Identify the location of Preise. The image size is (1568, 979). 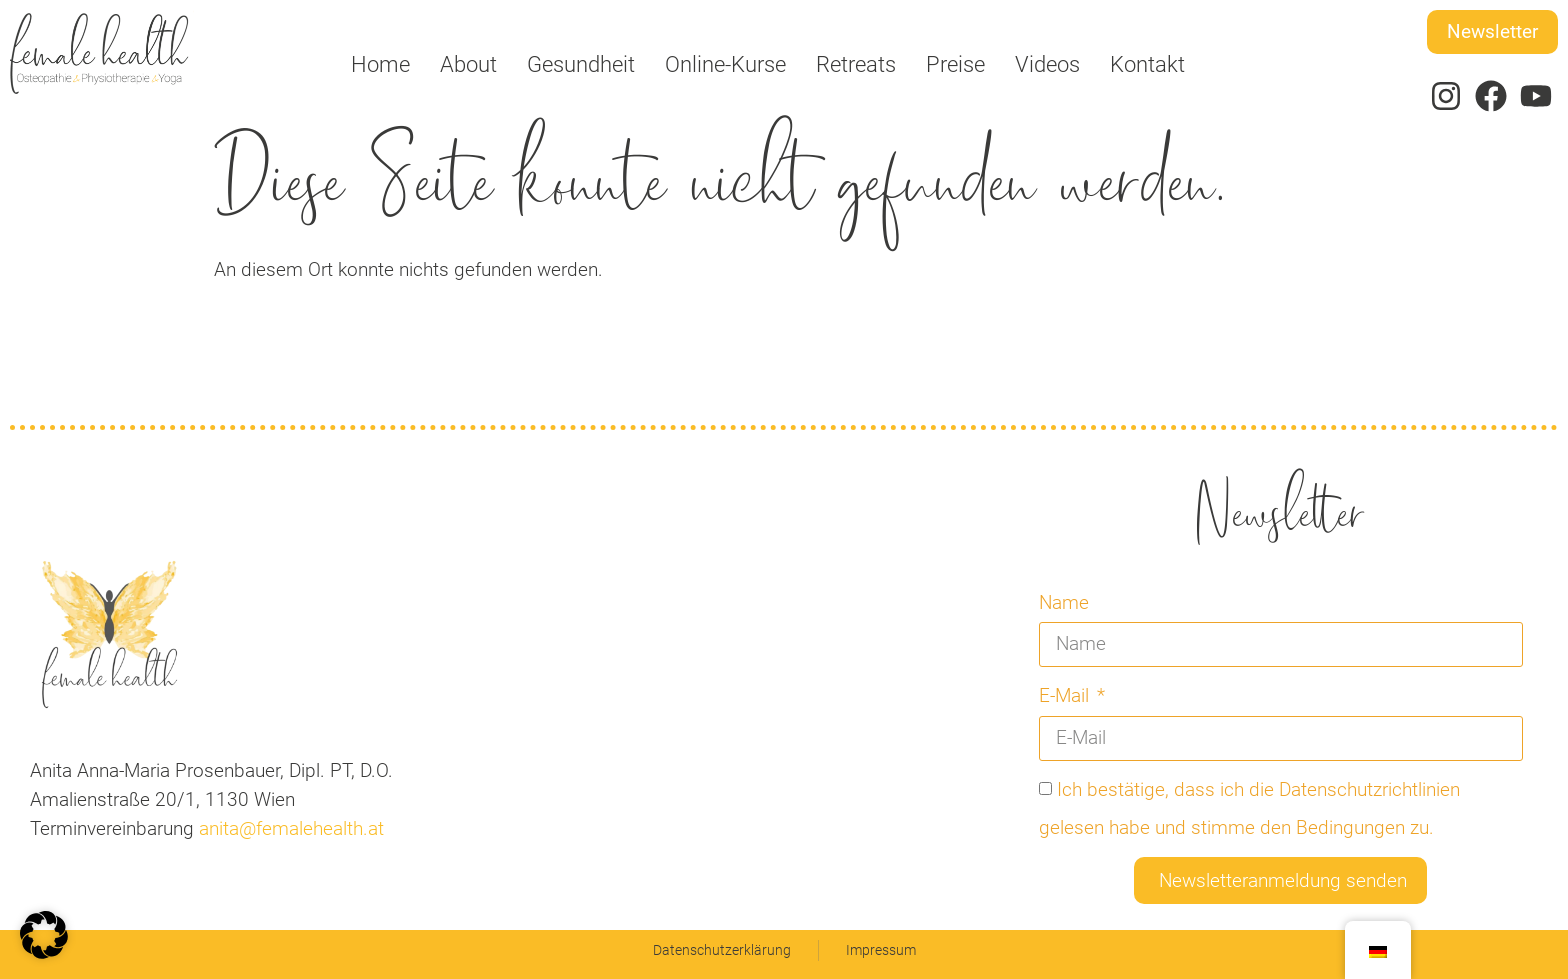
(955, 64).